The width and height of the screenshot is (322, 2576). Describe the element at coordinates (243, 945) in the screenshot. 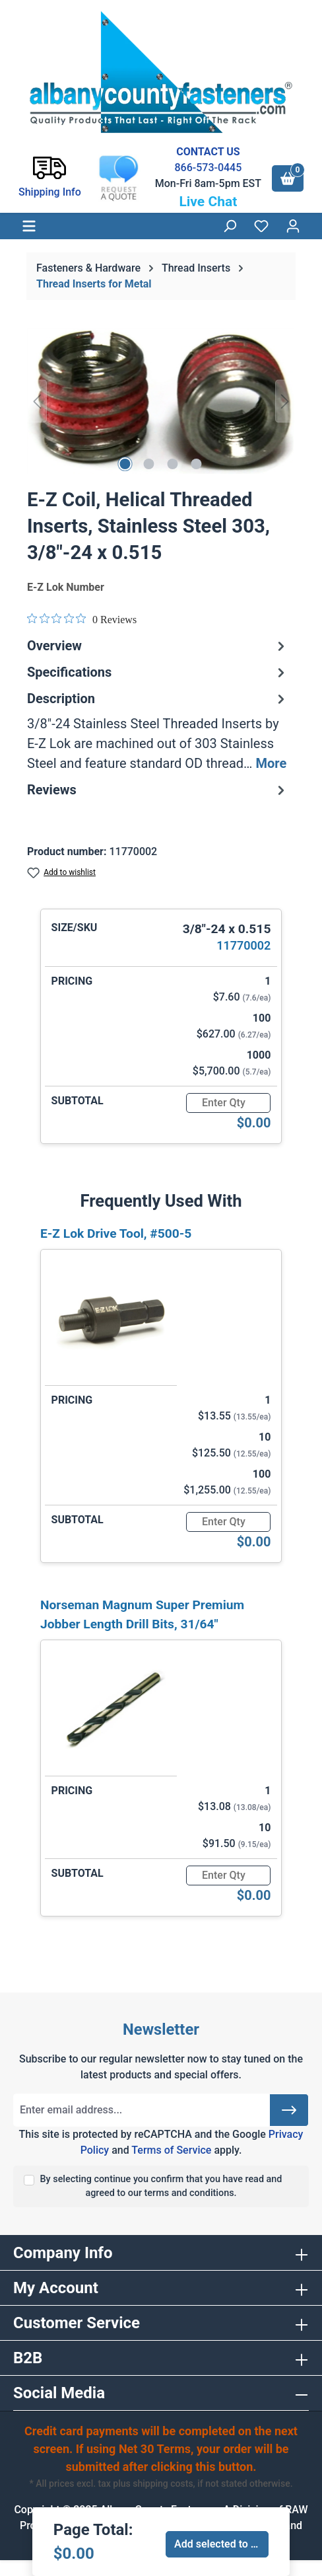

I see `11770002` at that location.